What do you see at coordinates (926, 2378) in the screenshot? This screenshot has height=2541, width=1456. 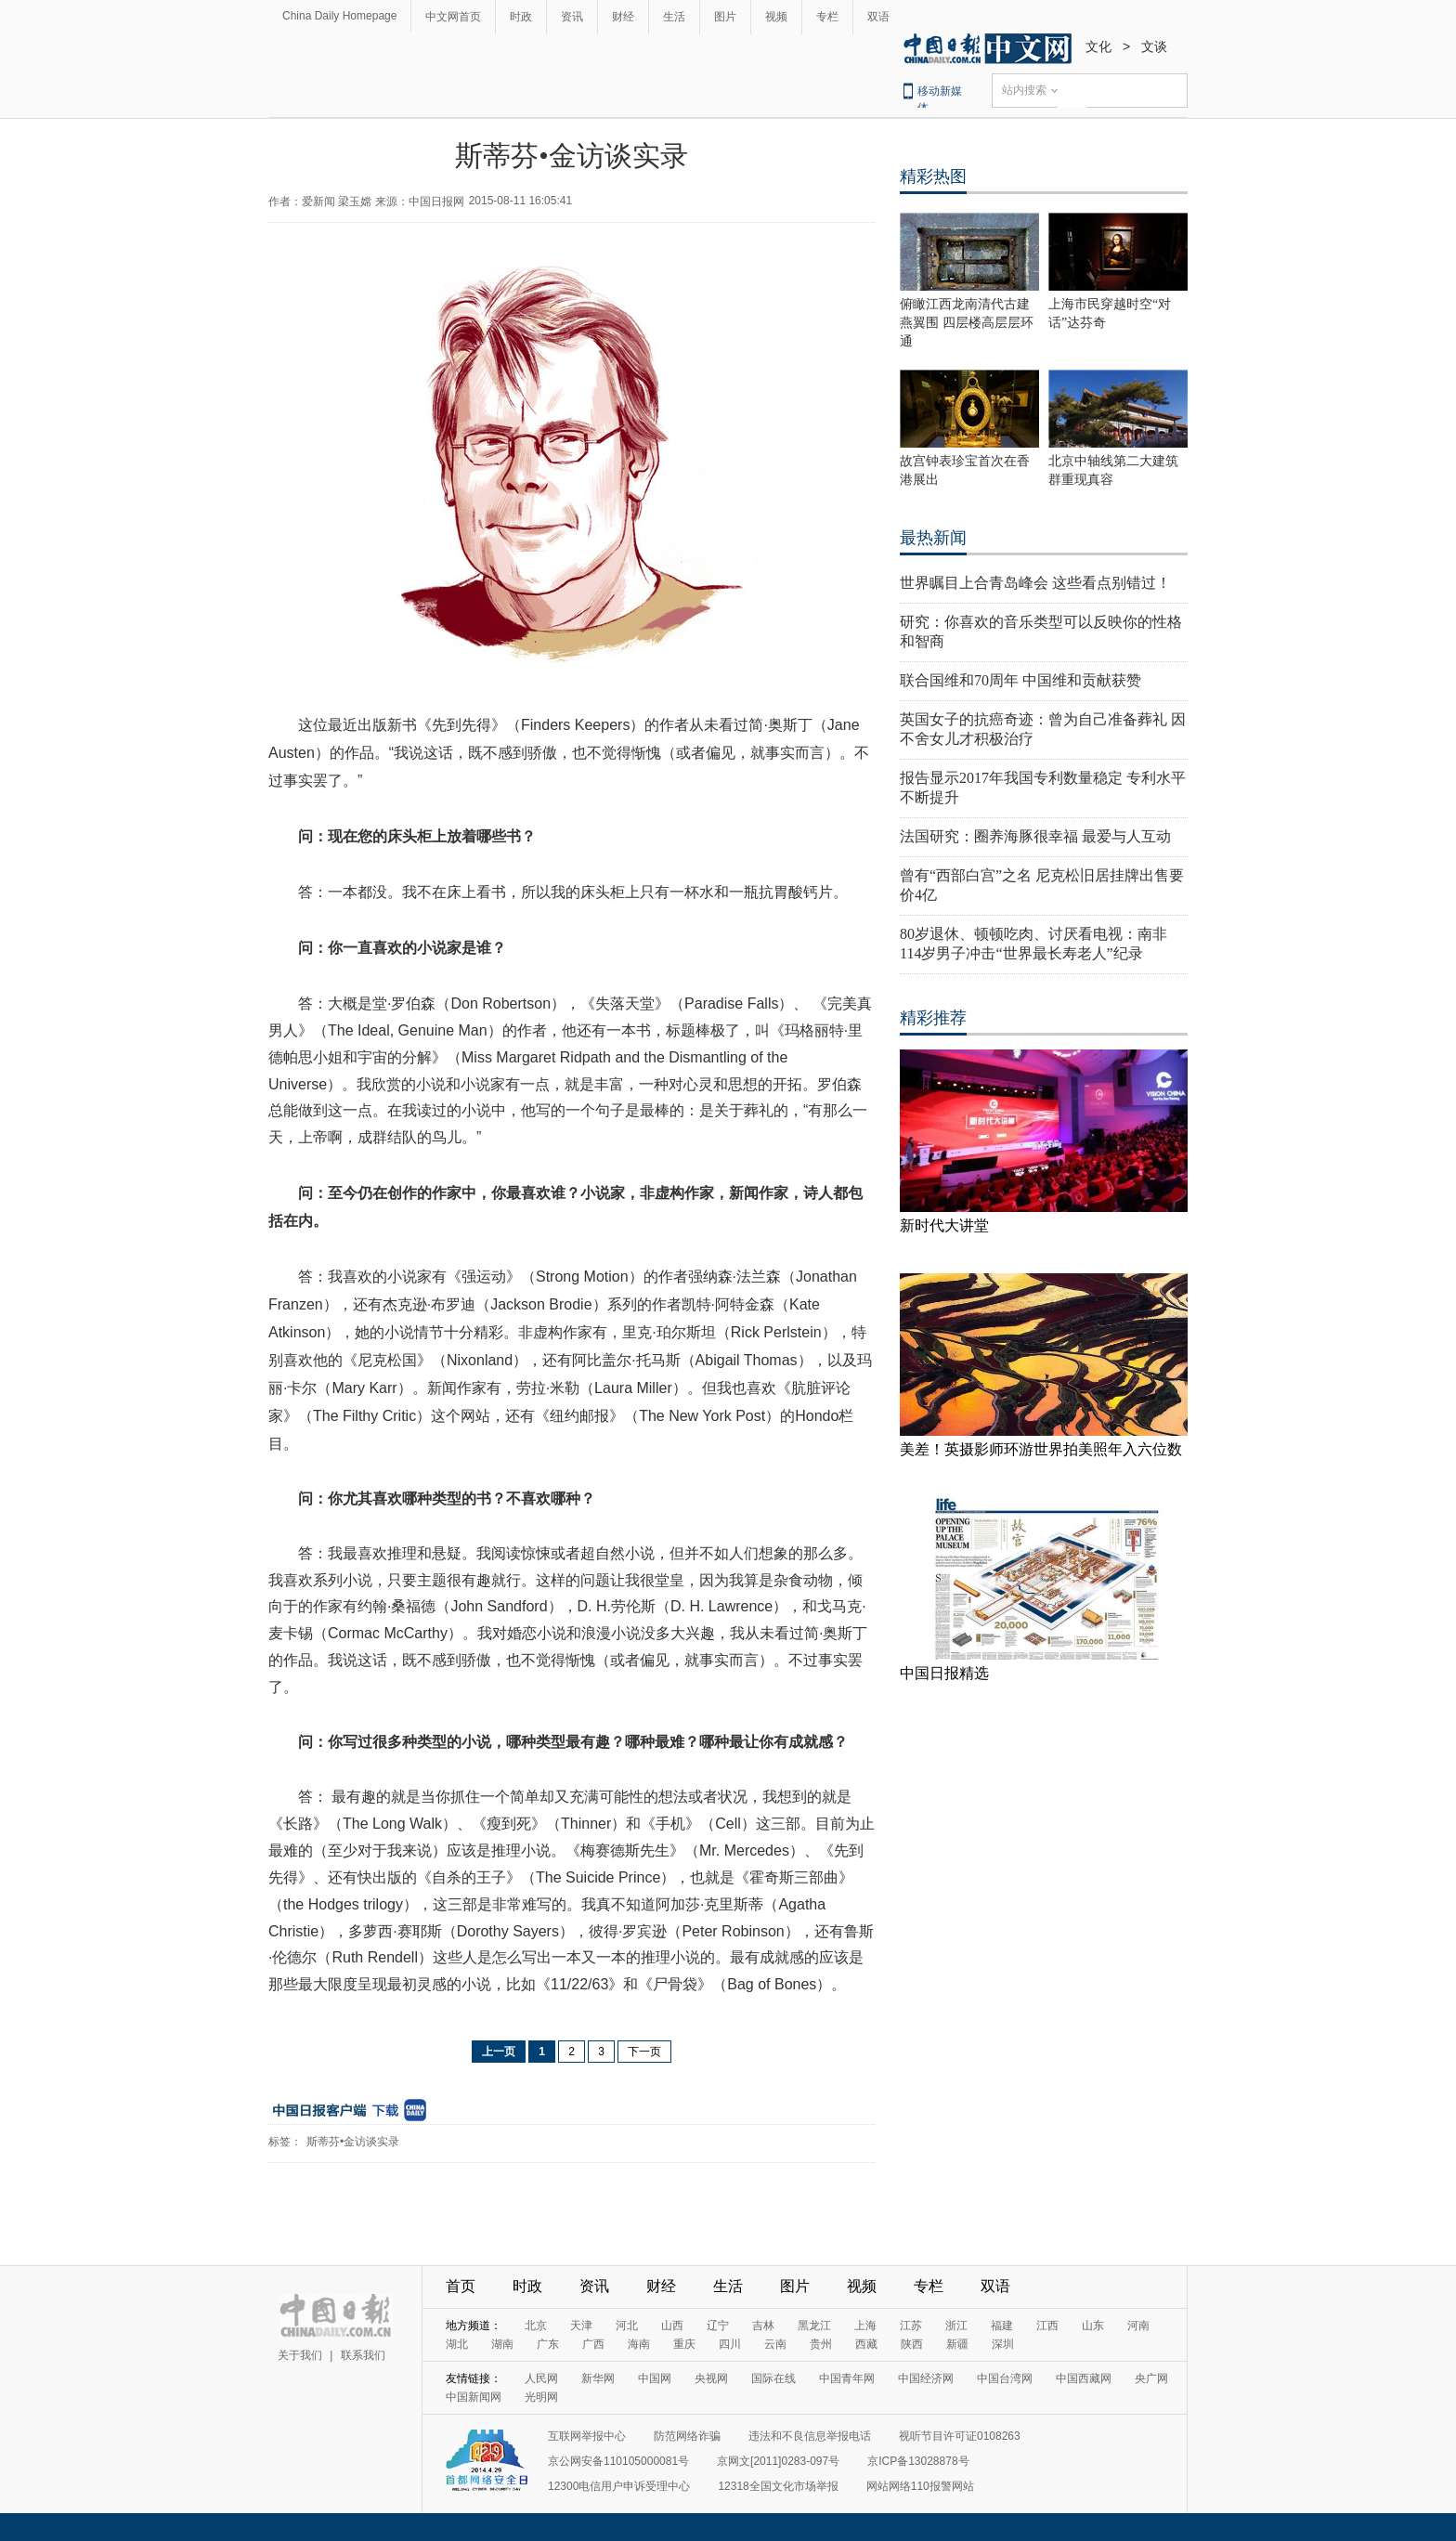 I see `中国经济网` at bounding box center [926, 2378].